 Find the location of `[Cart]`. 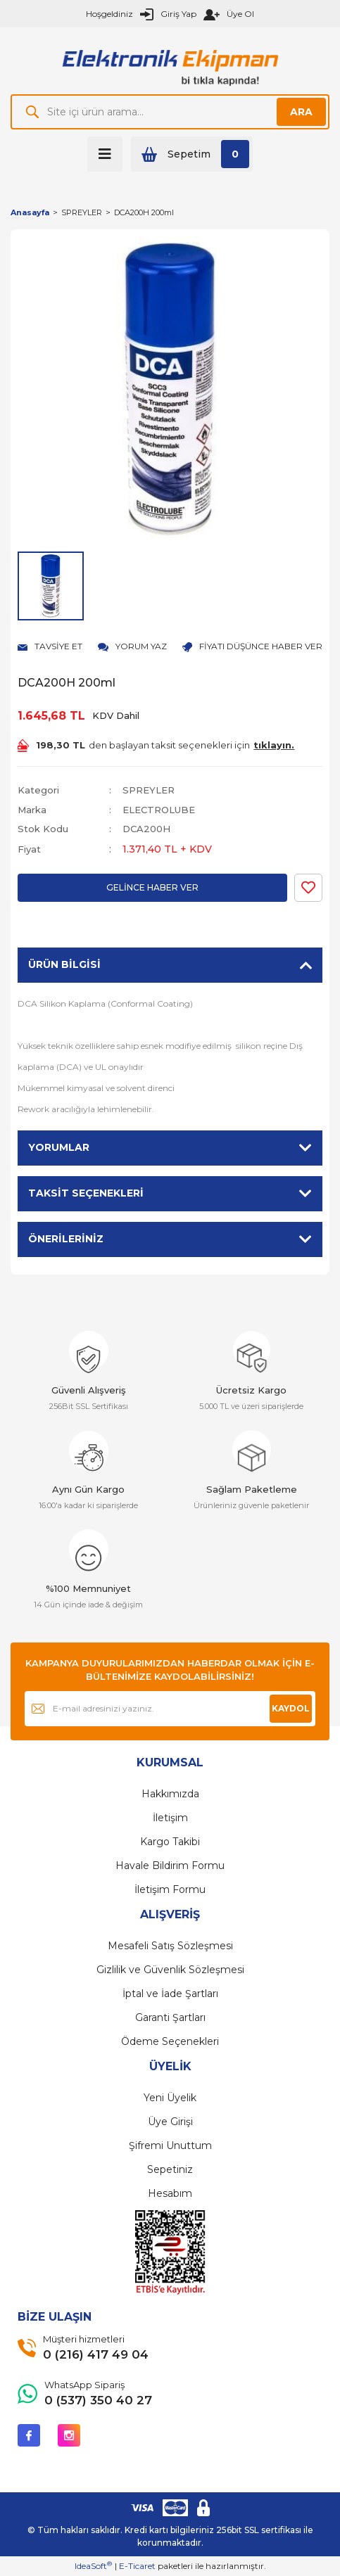

[Cart] is located at coordinates (192, 154).